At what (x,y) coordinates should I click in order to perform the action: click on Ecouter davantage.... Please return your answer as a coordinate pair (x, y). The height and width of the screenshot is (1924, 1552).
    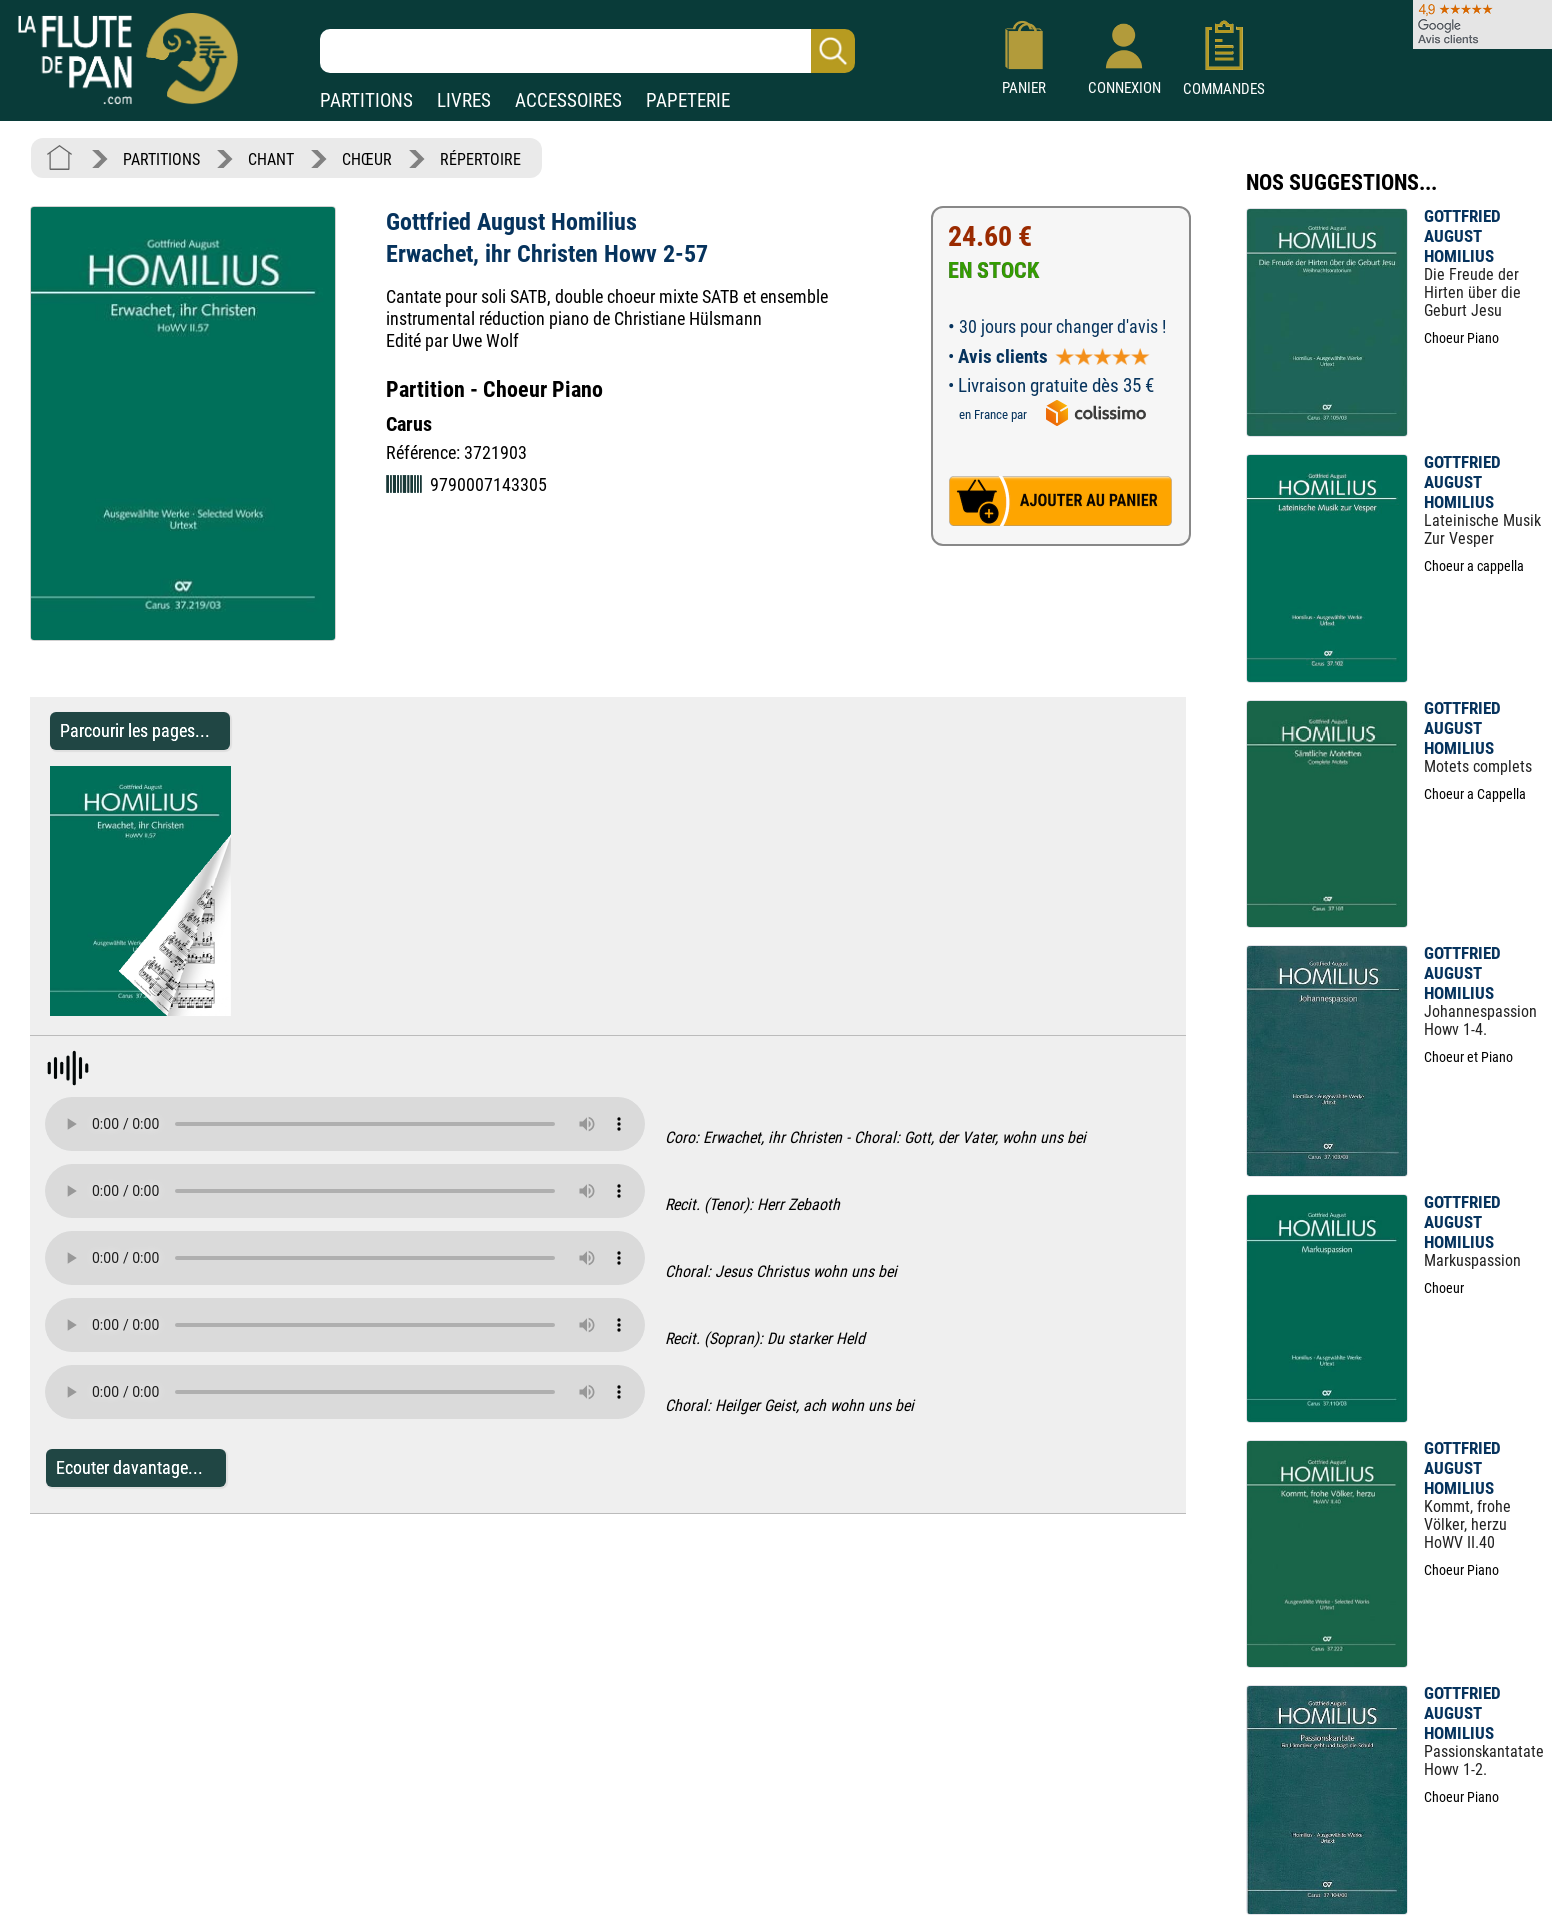
    Looking at the image, I should click on (129, 1467).